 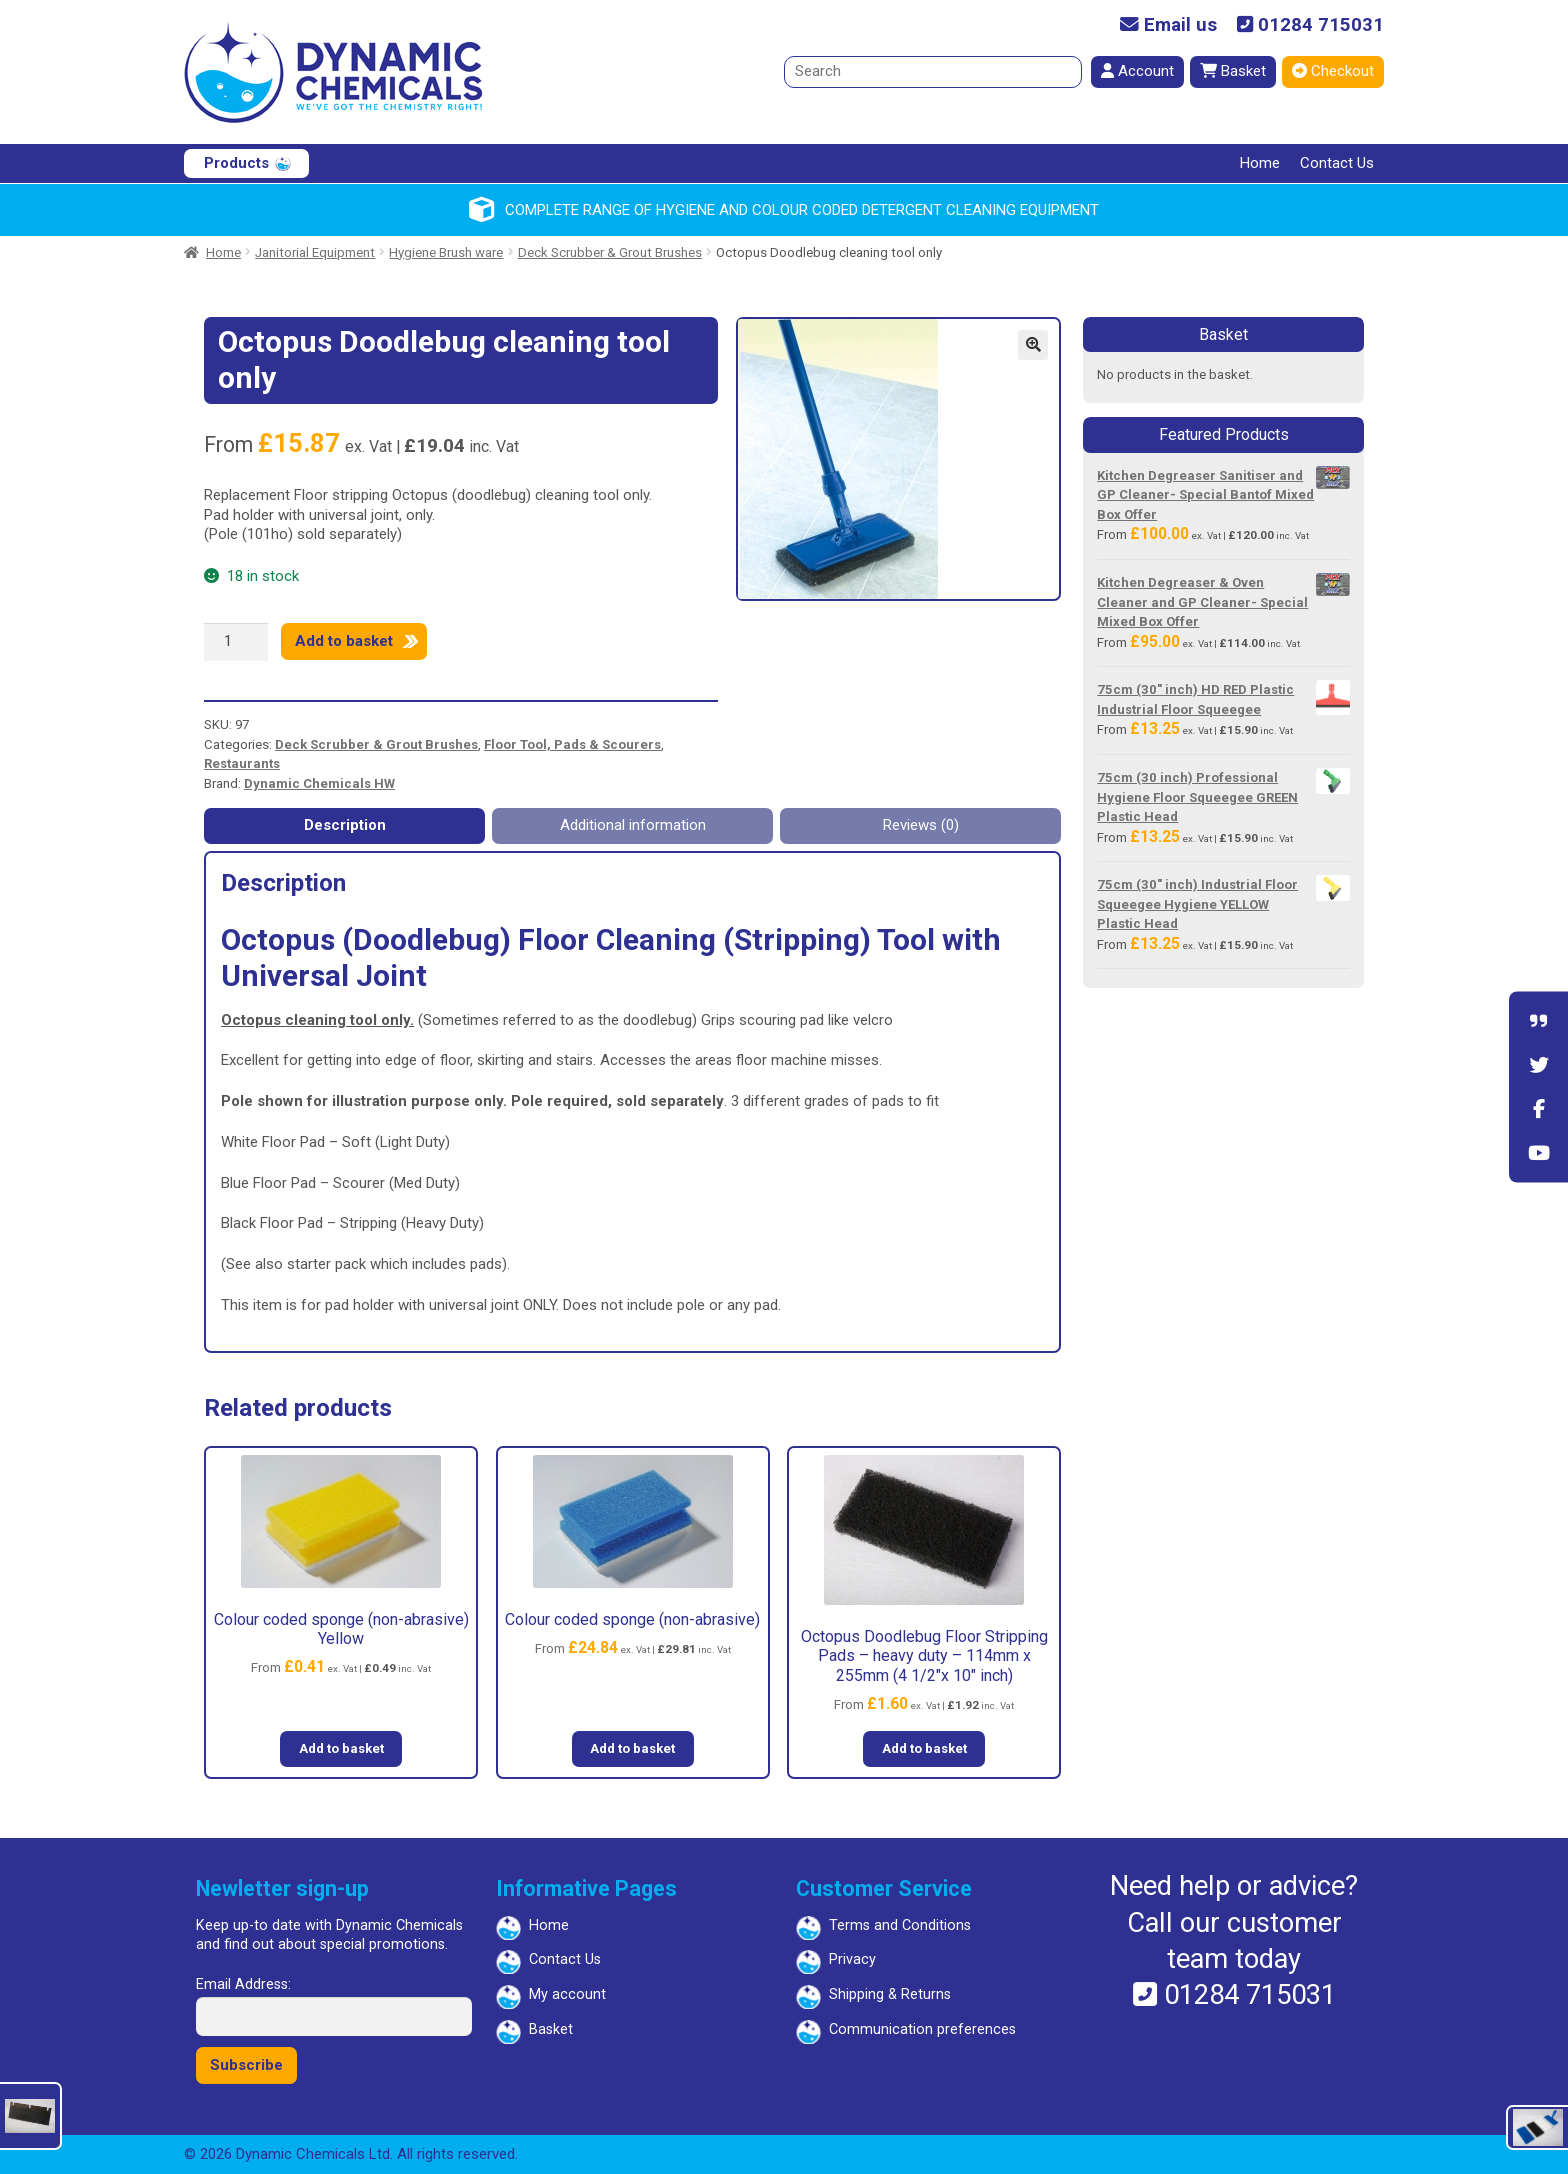 What do you see at coordinates (572, 744) in the screenshot?
I see `Floor Tool, Pads & Scourers` at bounding box center [572, 744].